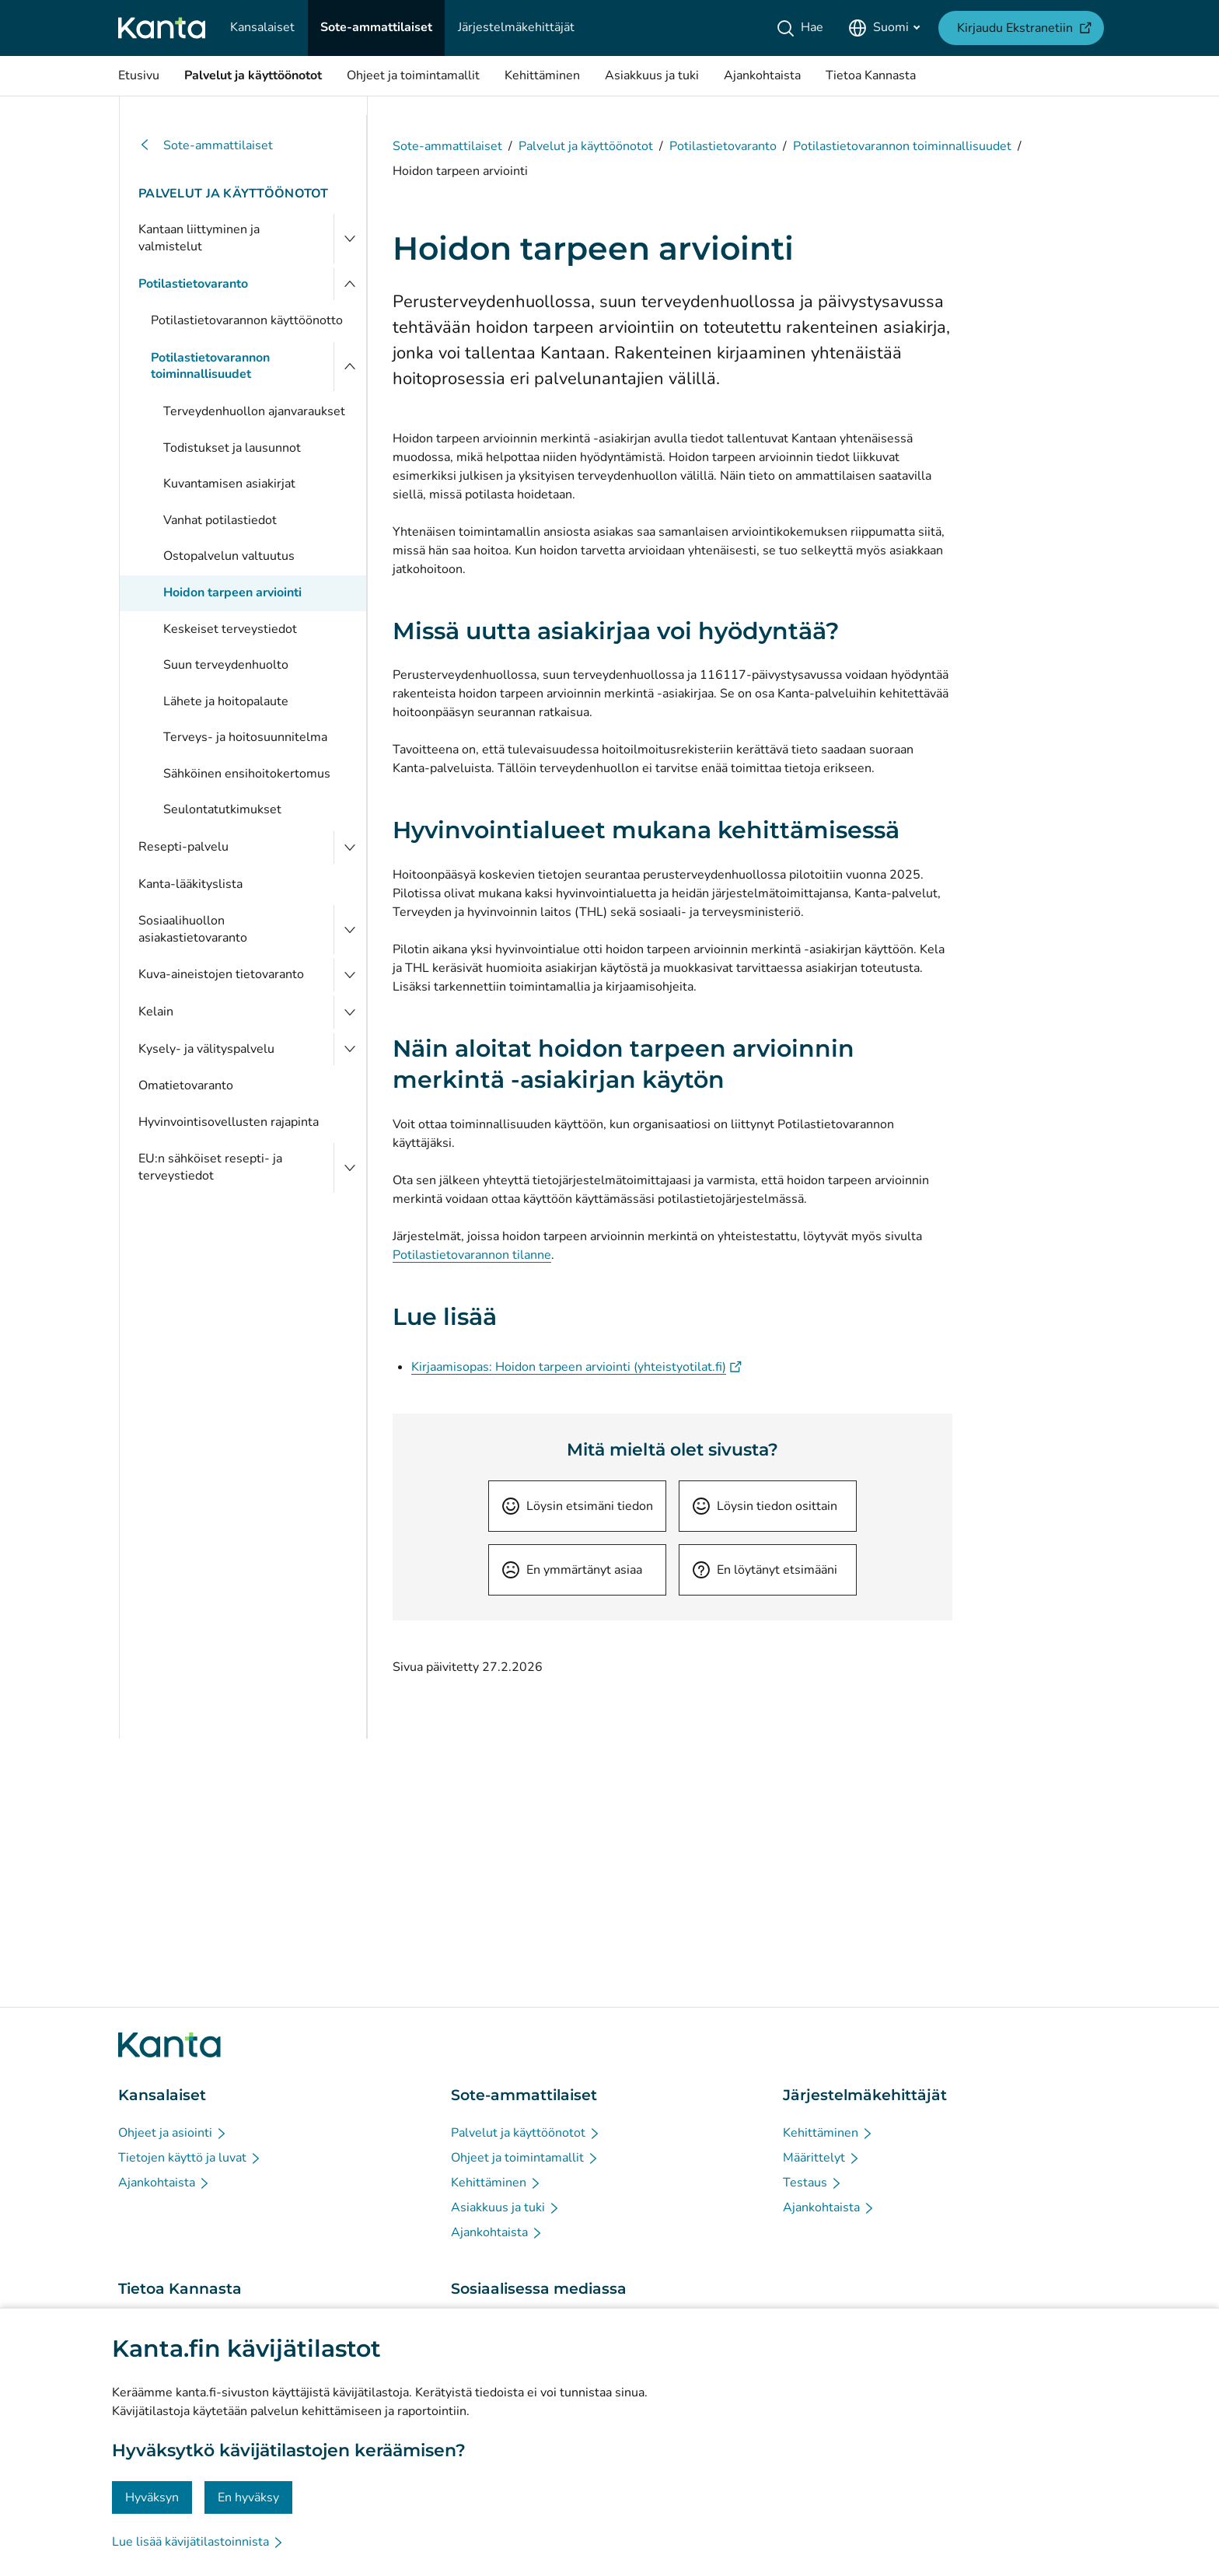 This screenshot has height=2576, width=1219. What do you see at coordinates (576, 1366) in the screenshot?
I see `Kirjaamisopas: Hoidon tarpeen arviointi (yhteistyotilat.fi)` at bounding box center [576, 1366].